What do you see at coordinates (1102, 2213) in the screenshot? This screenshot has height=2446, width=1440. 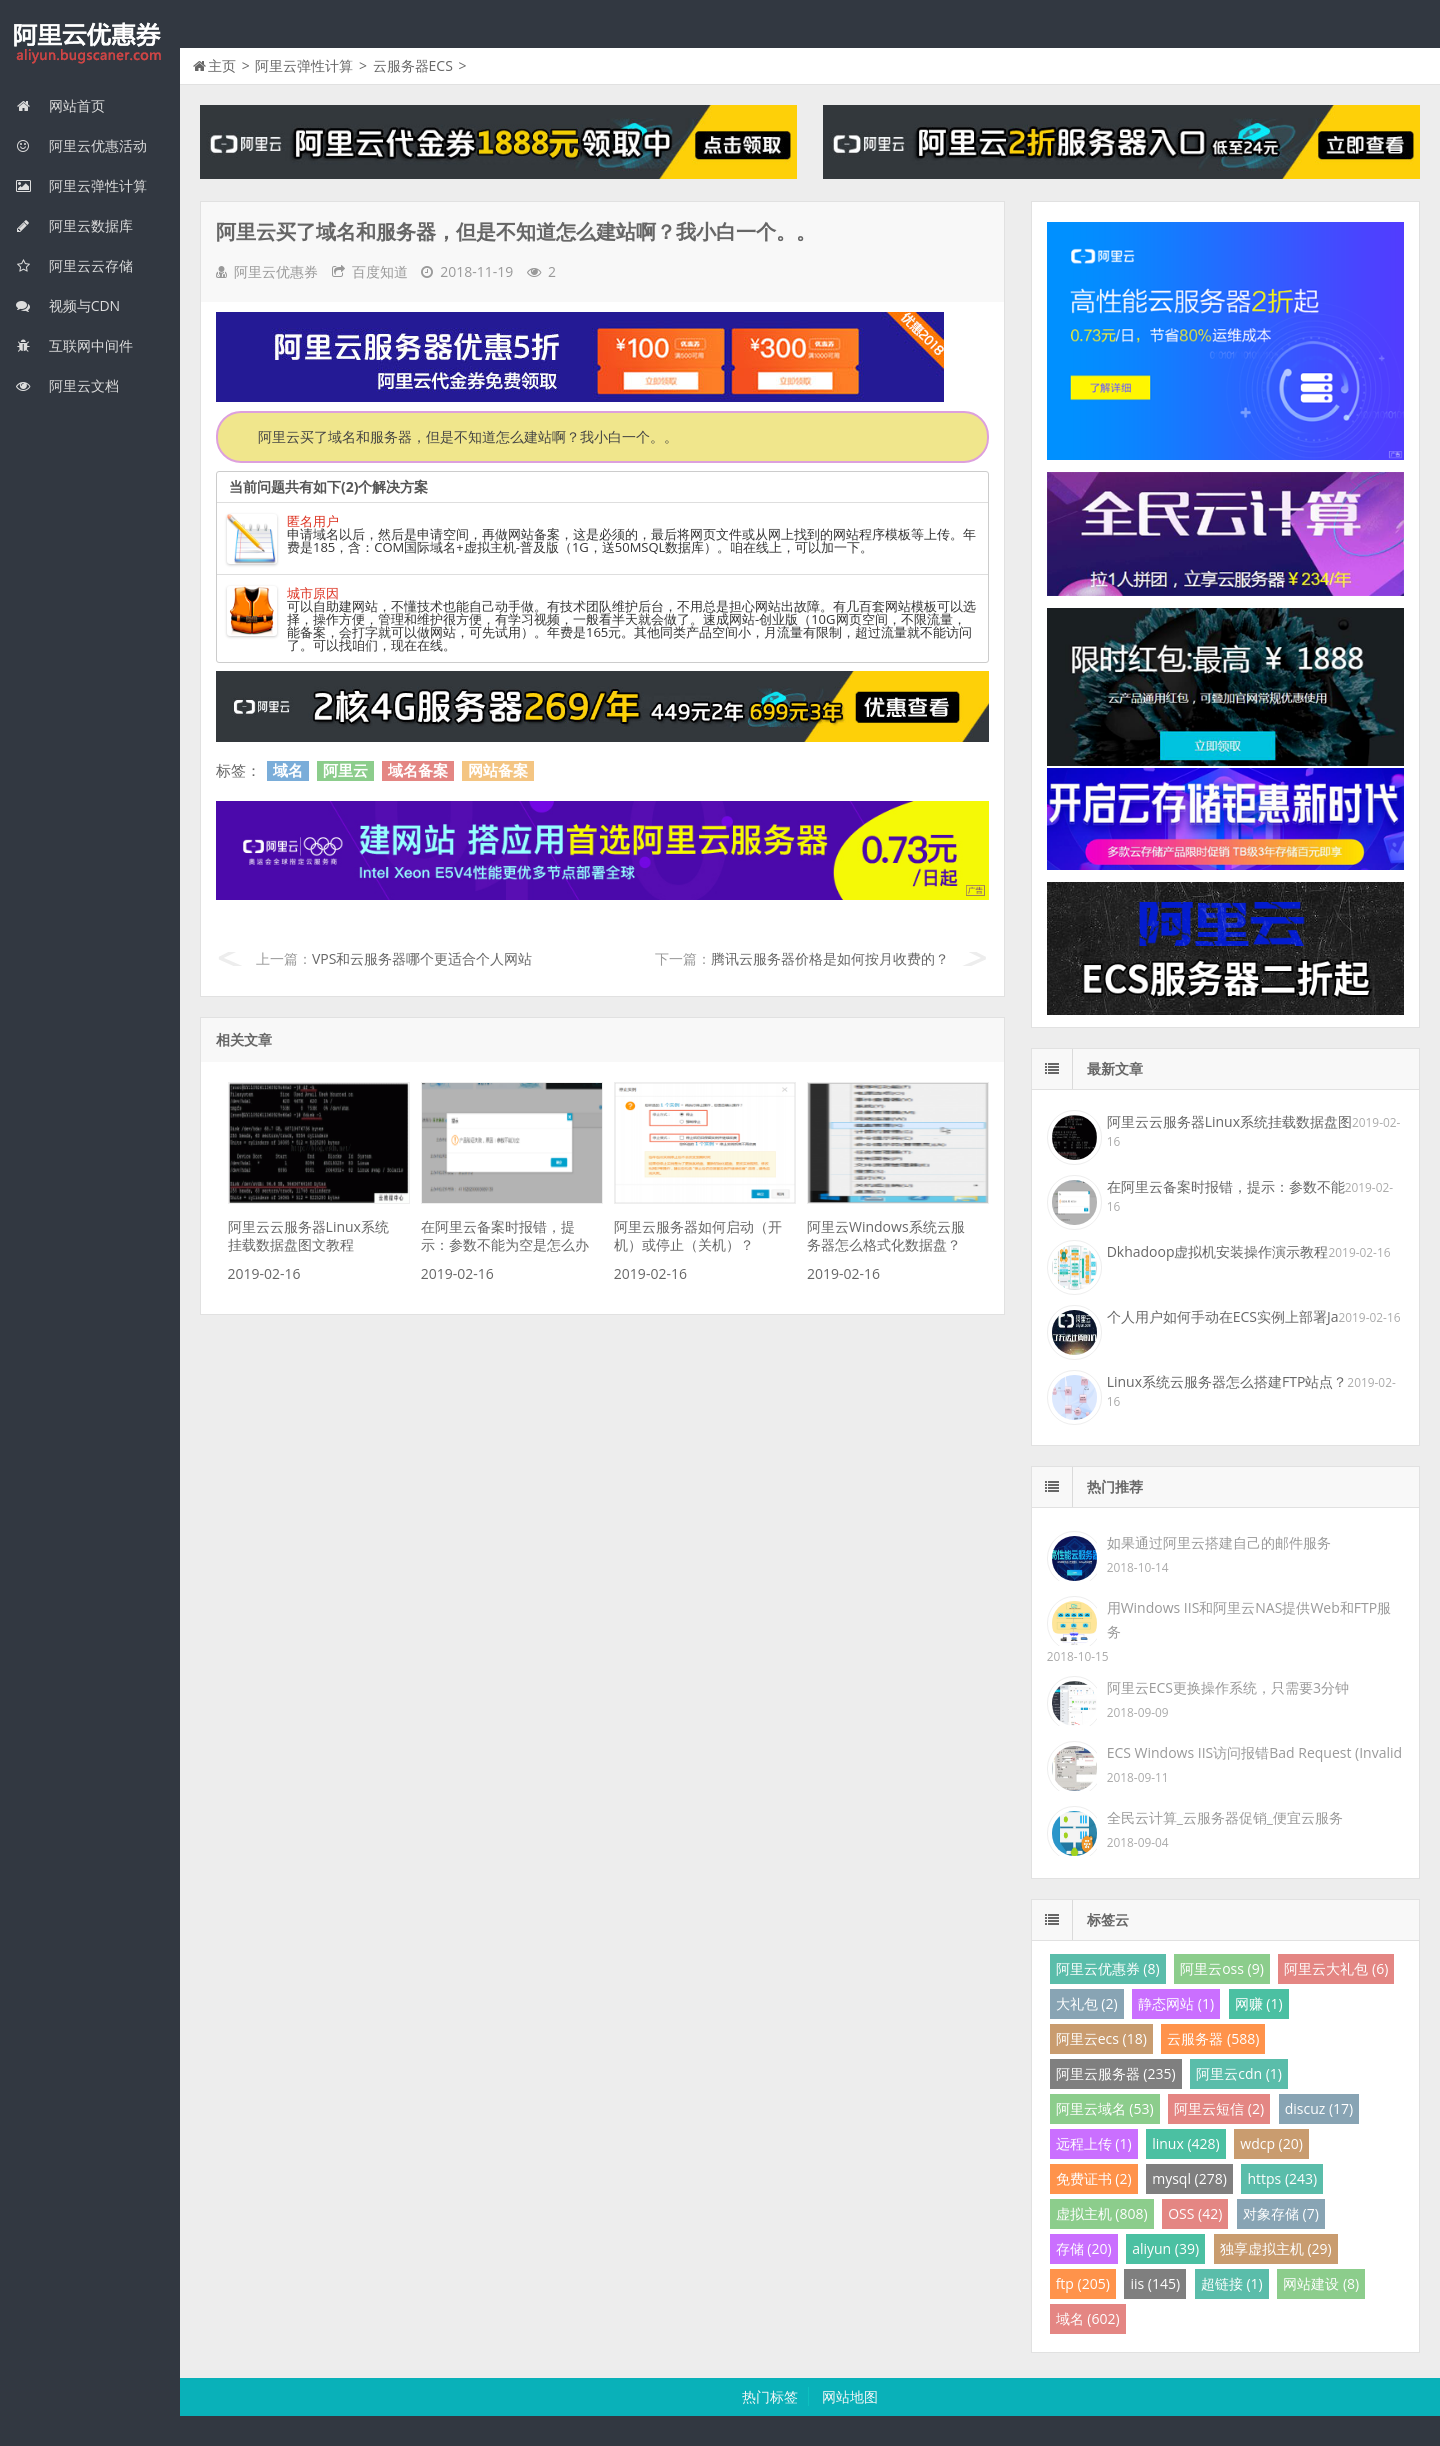 I see `虚拟主机 (808)` at bounding box center [1102, 2213].